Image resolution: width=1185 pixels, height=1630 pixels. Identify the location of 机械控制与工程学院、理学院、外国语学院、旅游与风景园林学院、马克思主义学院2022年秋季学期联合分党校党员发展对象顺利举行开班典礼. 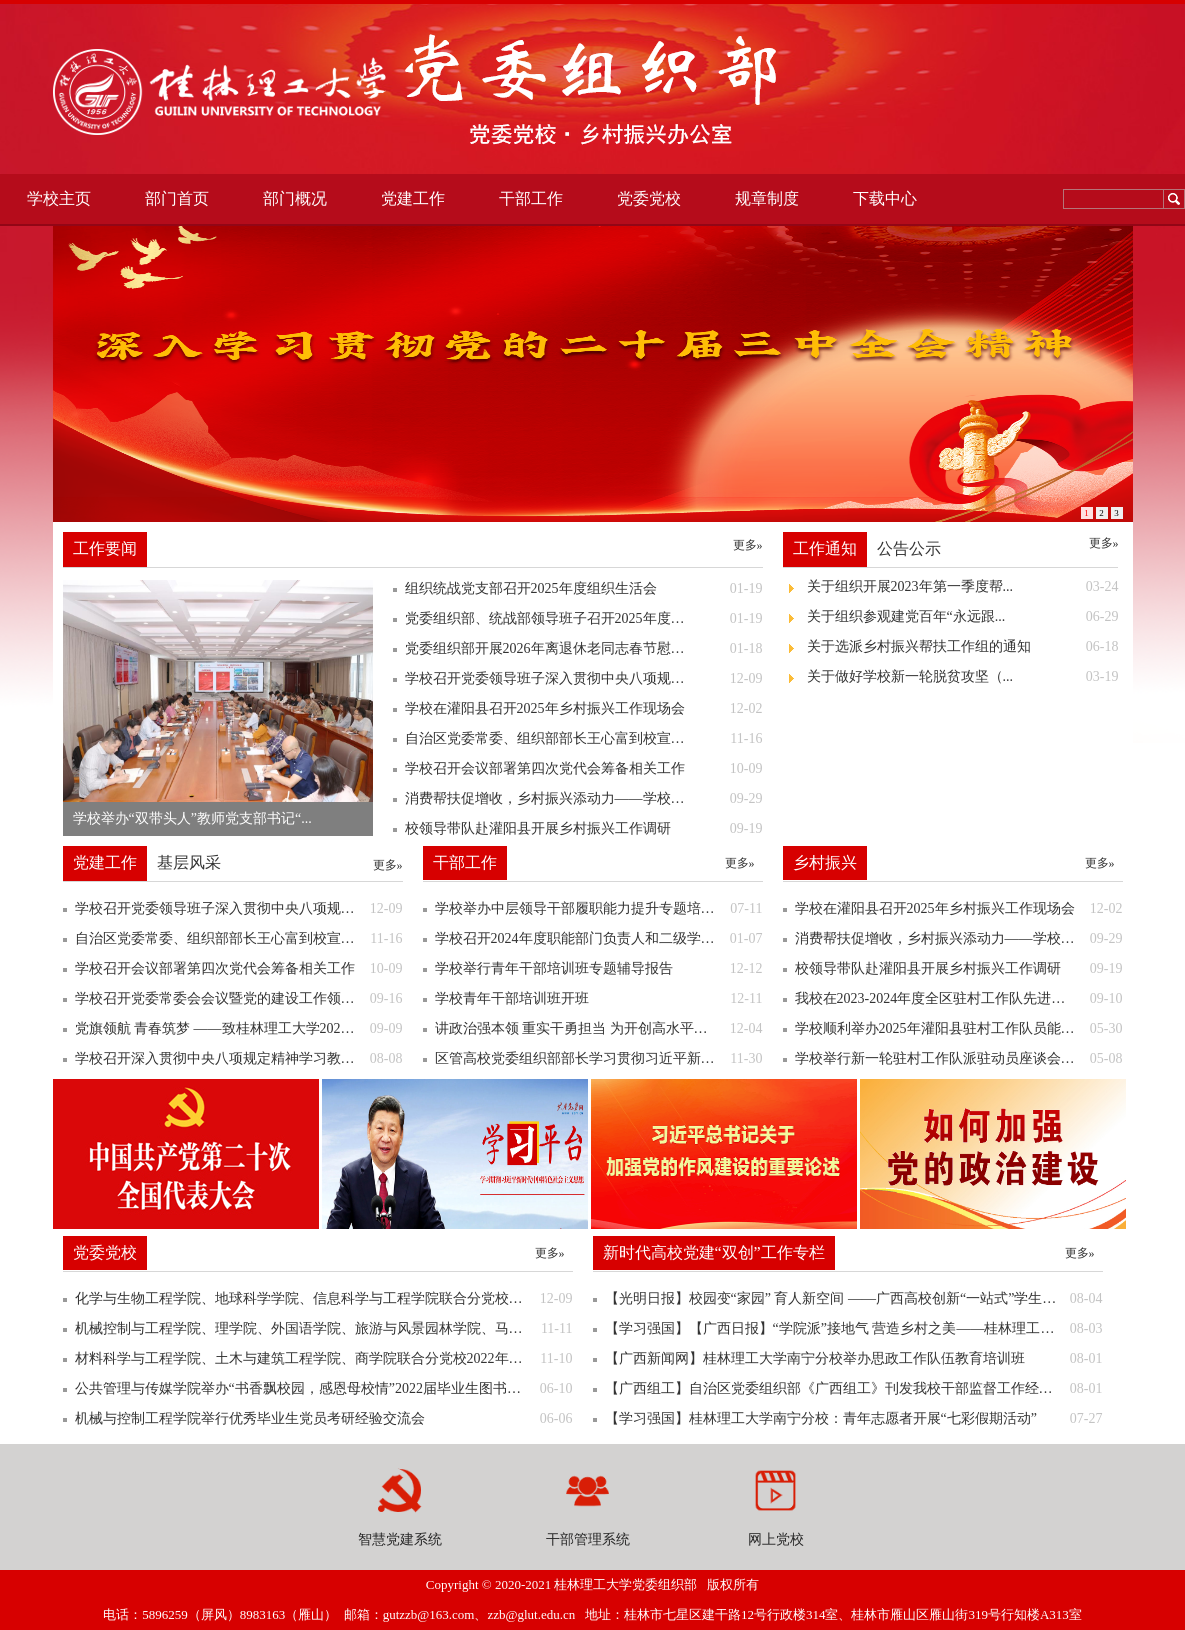
(324, 1329).